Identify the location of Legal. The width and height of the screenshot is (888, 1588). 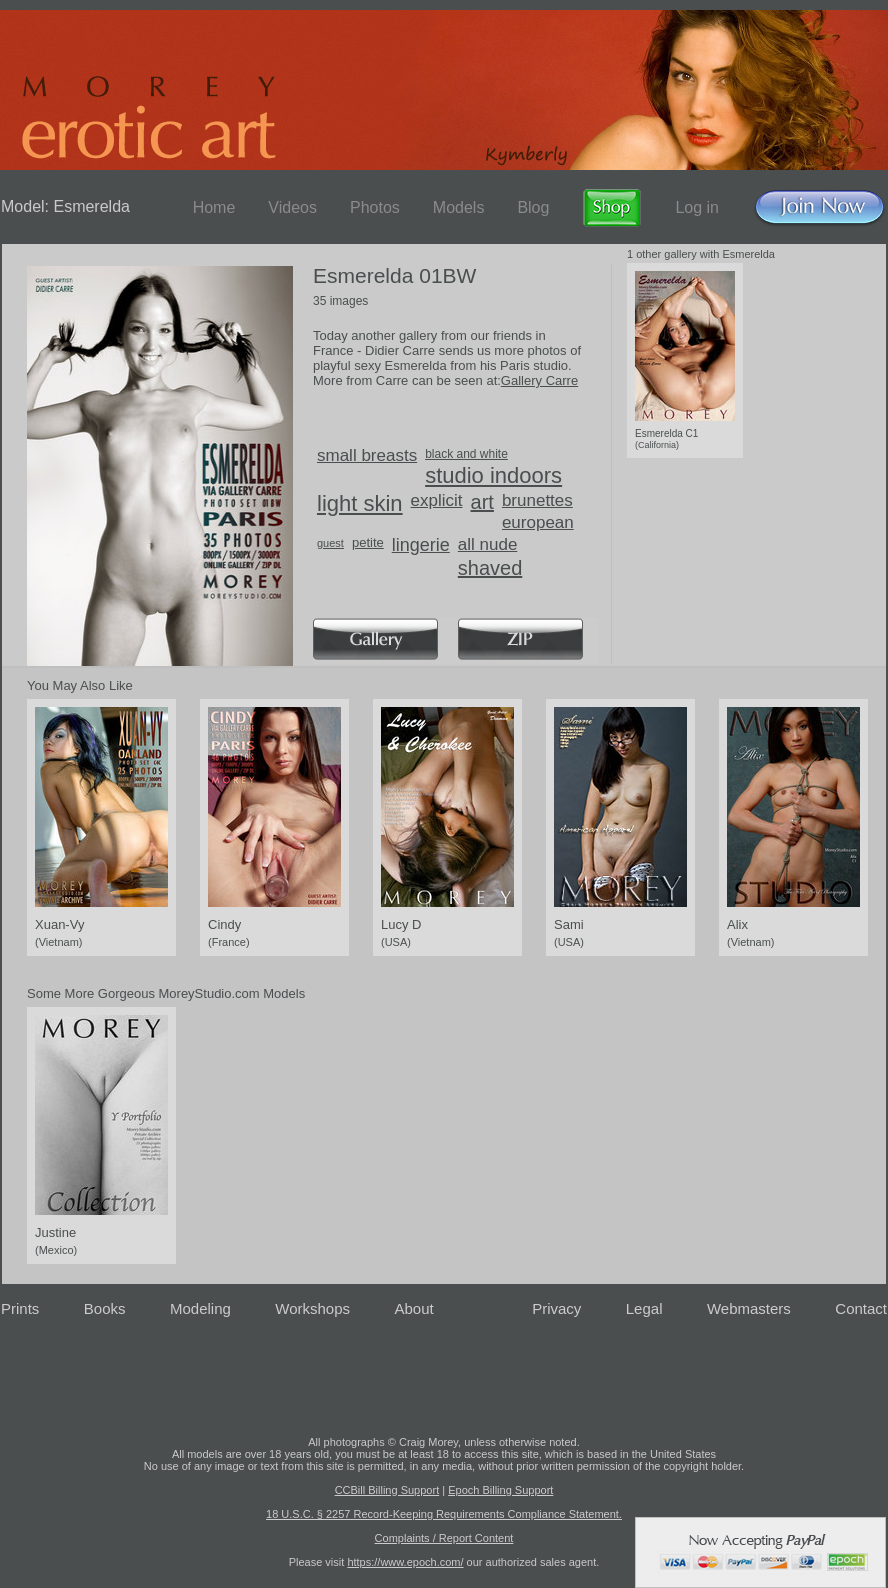
(644, 1308).